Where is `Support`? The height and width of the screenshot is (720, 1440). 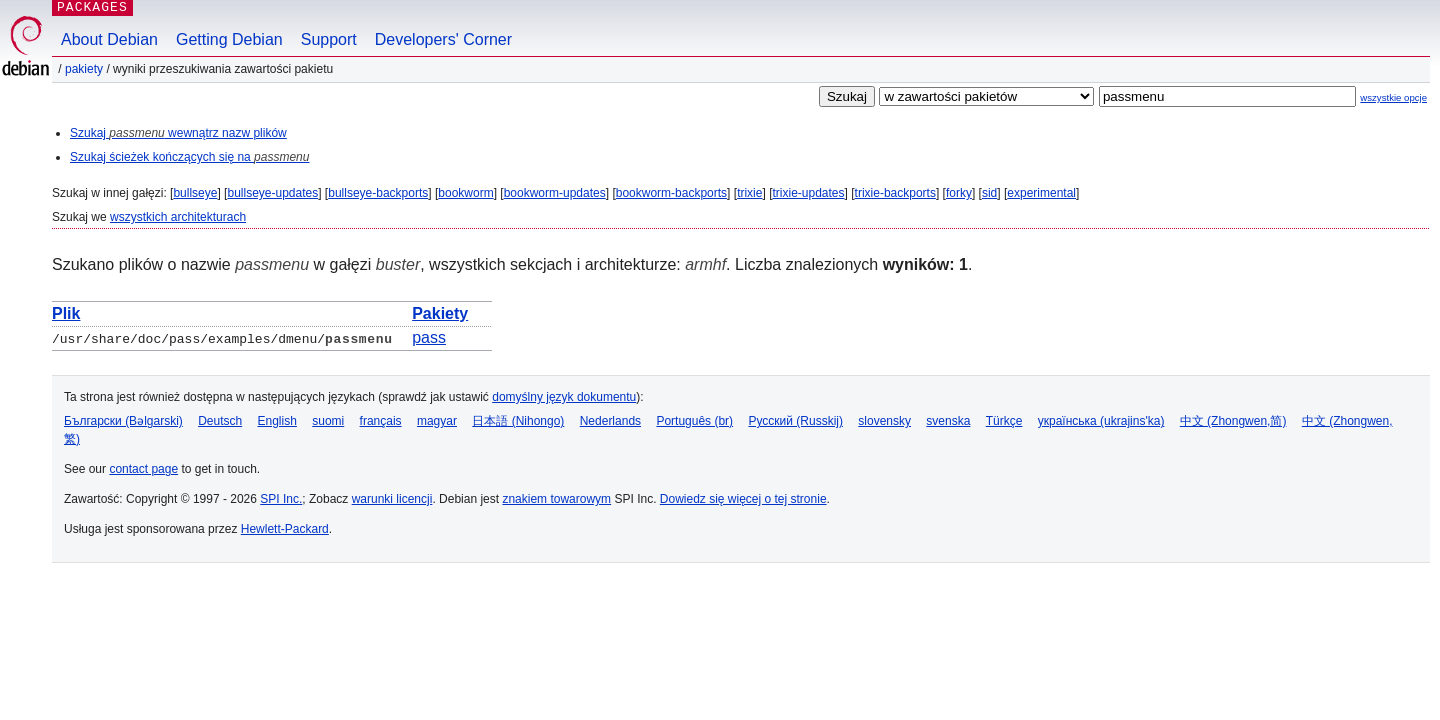 Support is located at coordinates (329, 39).